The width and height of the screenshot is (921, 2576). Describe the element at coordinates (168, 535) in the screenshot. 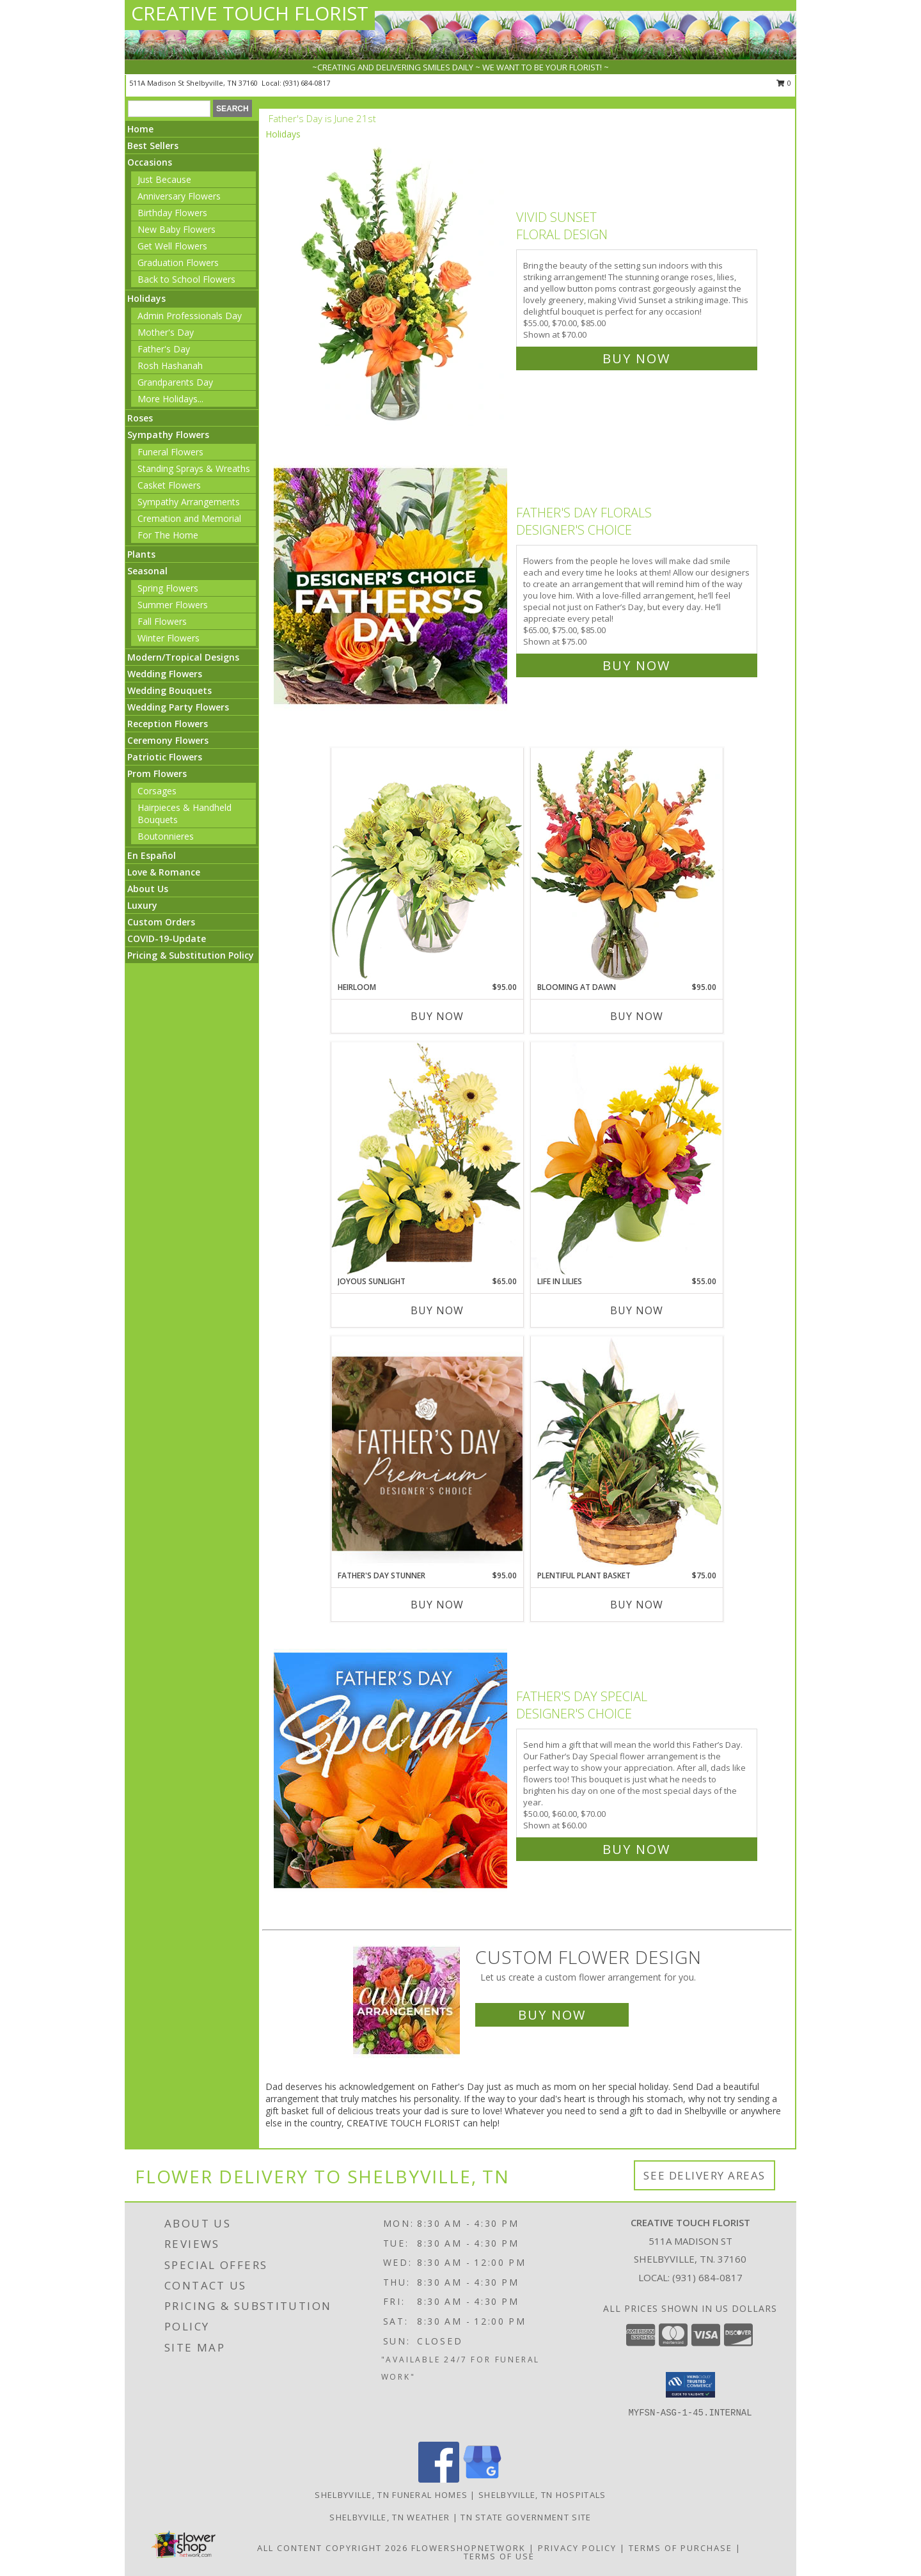

I see `For The Home` at that location.